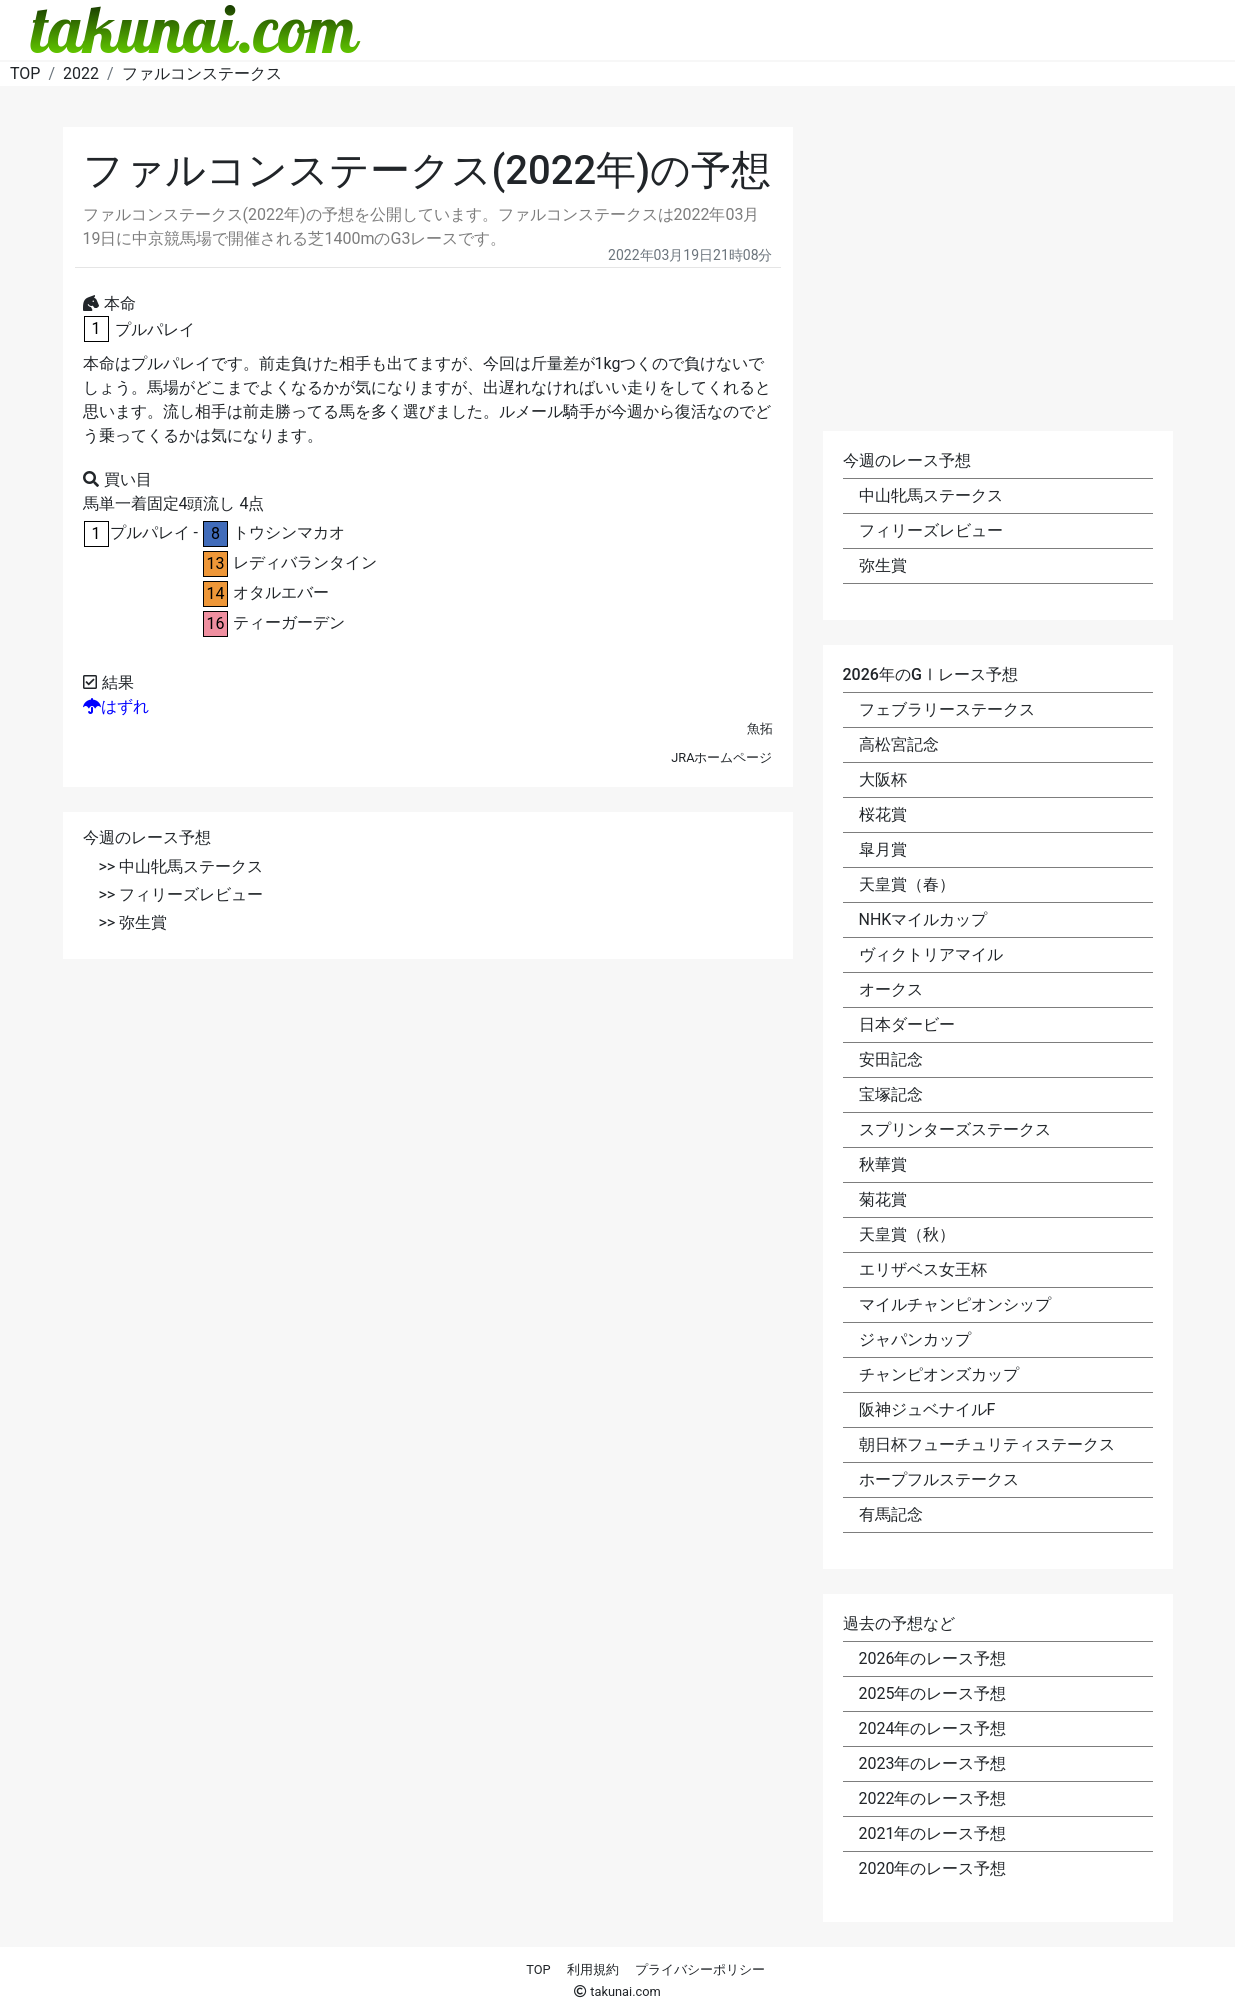 This screenshot has height=2001, width=1235. What do you see at coordinates (133, 922) in the screenshot?
I see `>> 弥生賞` at bounding box center [133, 922].